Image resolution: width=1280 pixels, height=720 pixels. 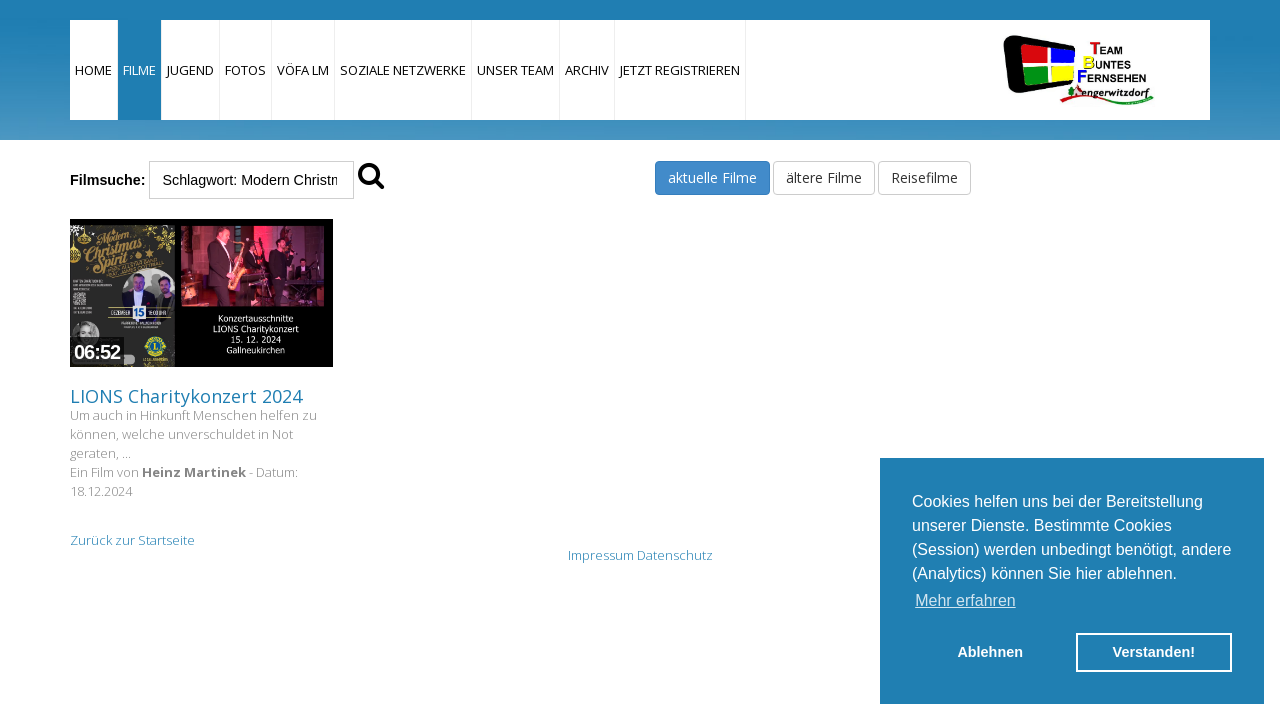 What do you see at coordinates (680, 70) in the screenshot?
I see `JETZT REGISTRIEREN` at bounding box center [680, 70].